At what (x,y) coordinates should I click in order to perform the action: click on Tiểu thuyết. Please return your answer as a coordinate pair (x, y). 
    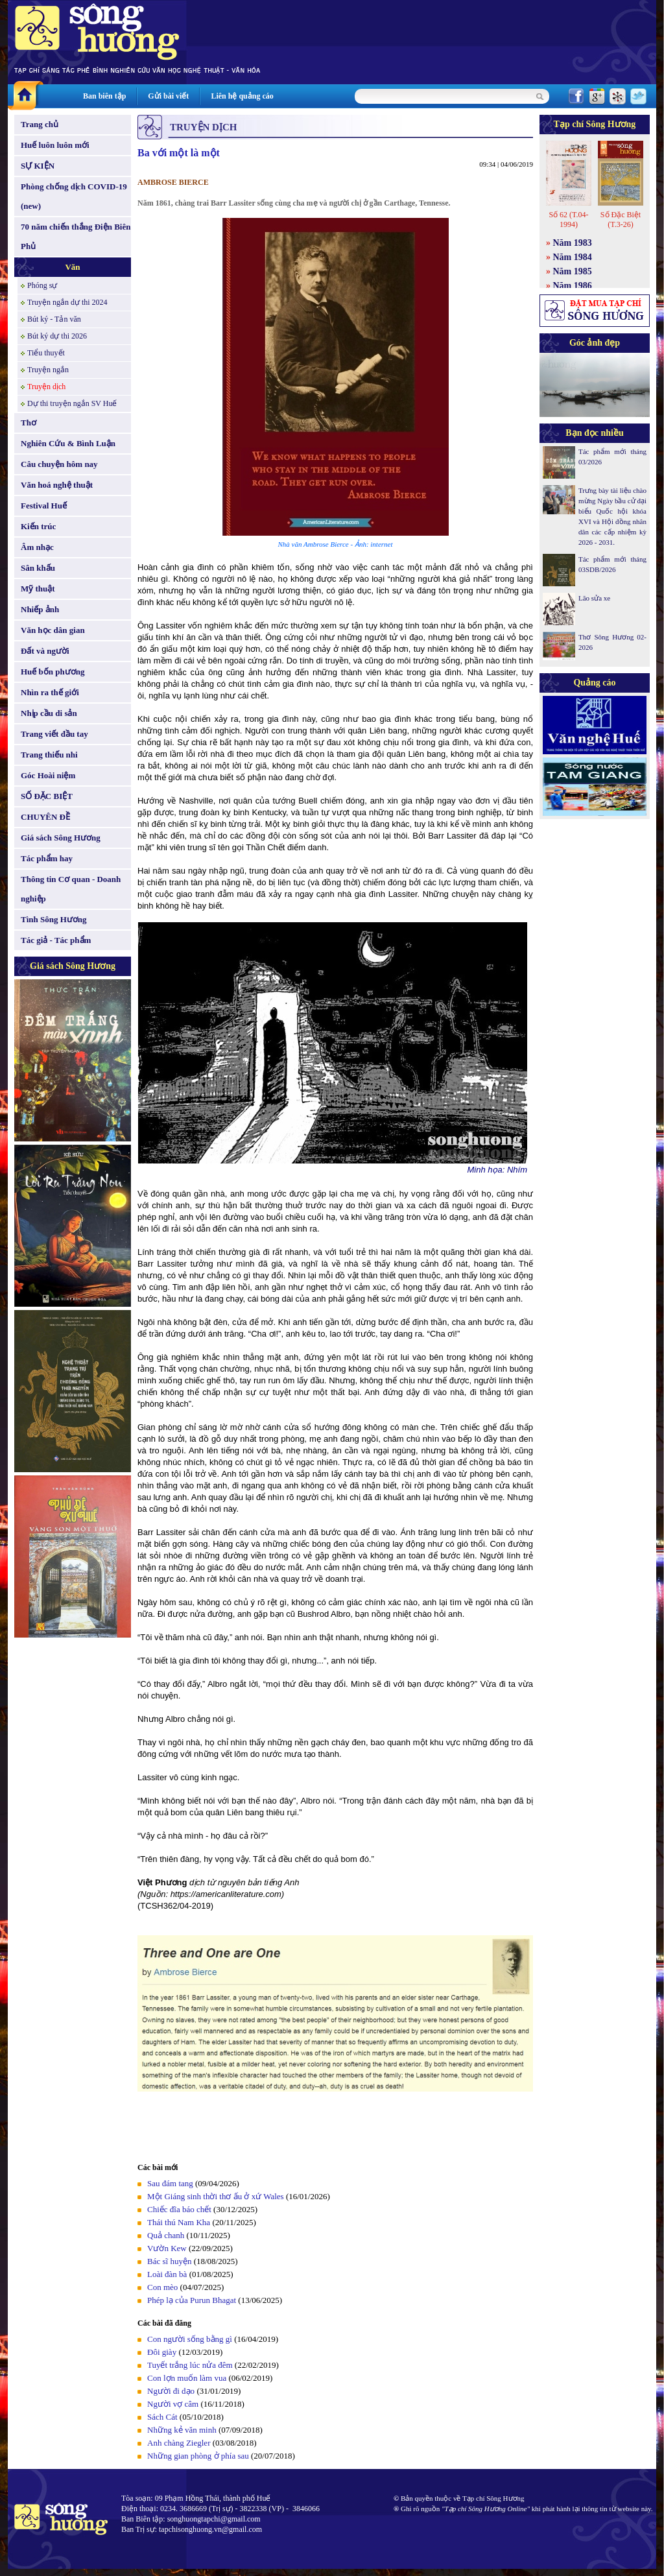
    Looking at the image, I should click on (46, 352).